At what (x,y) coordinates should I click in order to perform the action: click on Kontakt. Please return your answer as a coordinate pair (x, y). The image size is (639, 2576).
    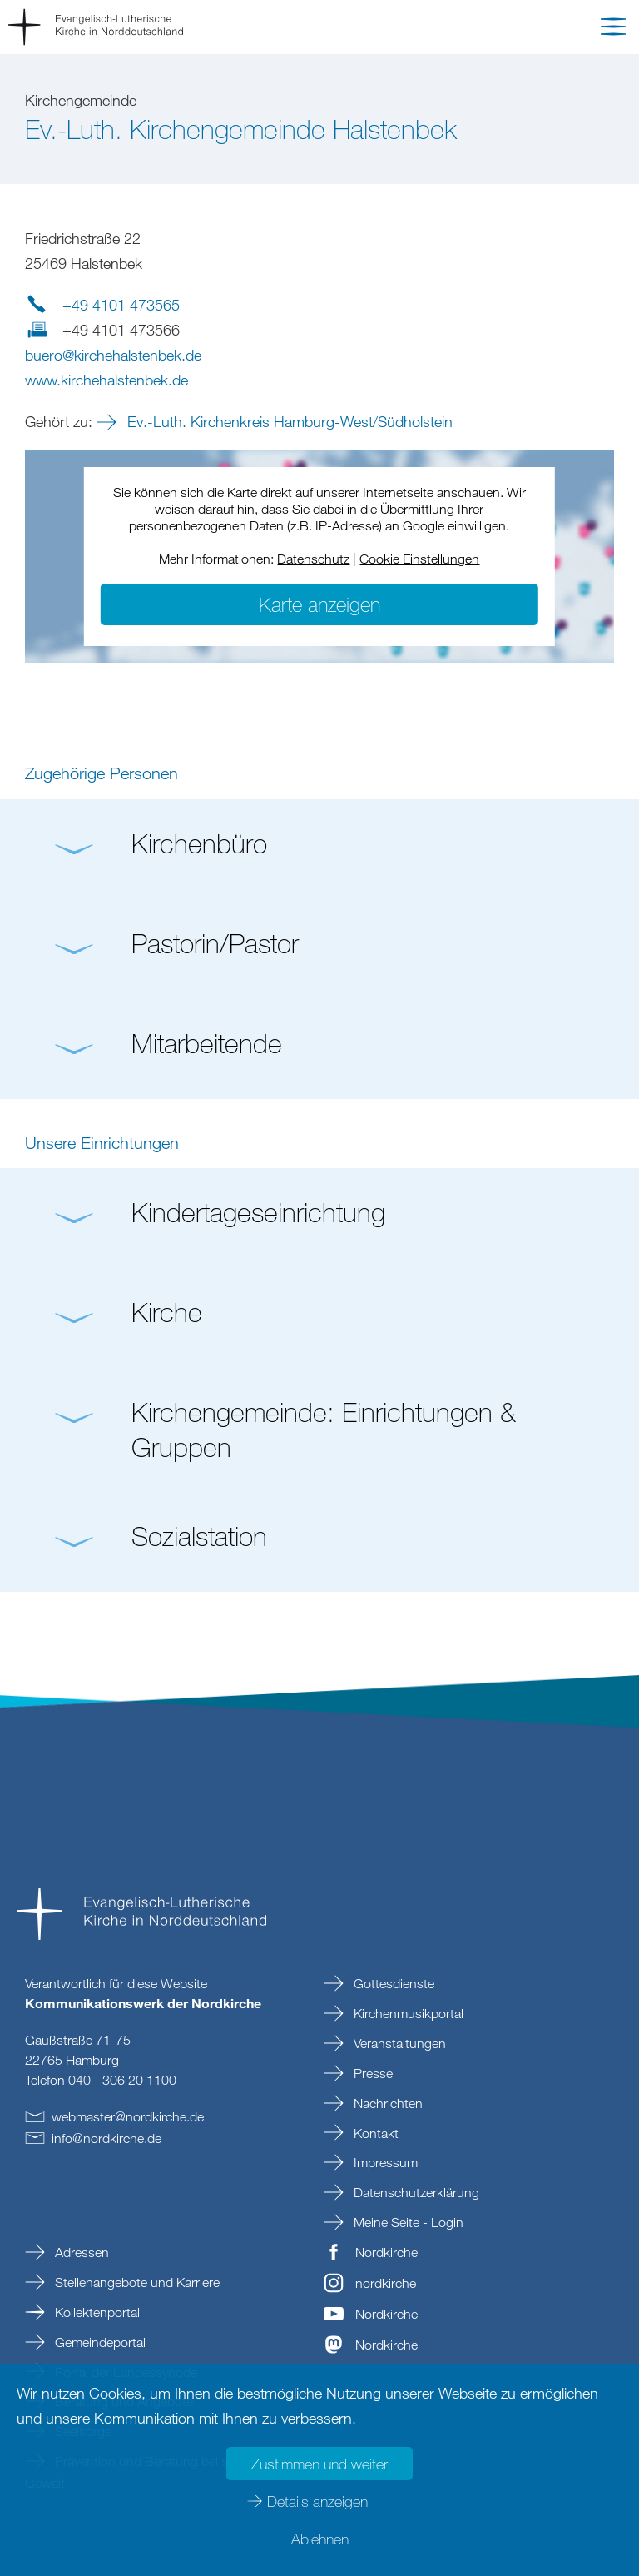
    Looking at the image, I should click on (374, 2133).